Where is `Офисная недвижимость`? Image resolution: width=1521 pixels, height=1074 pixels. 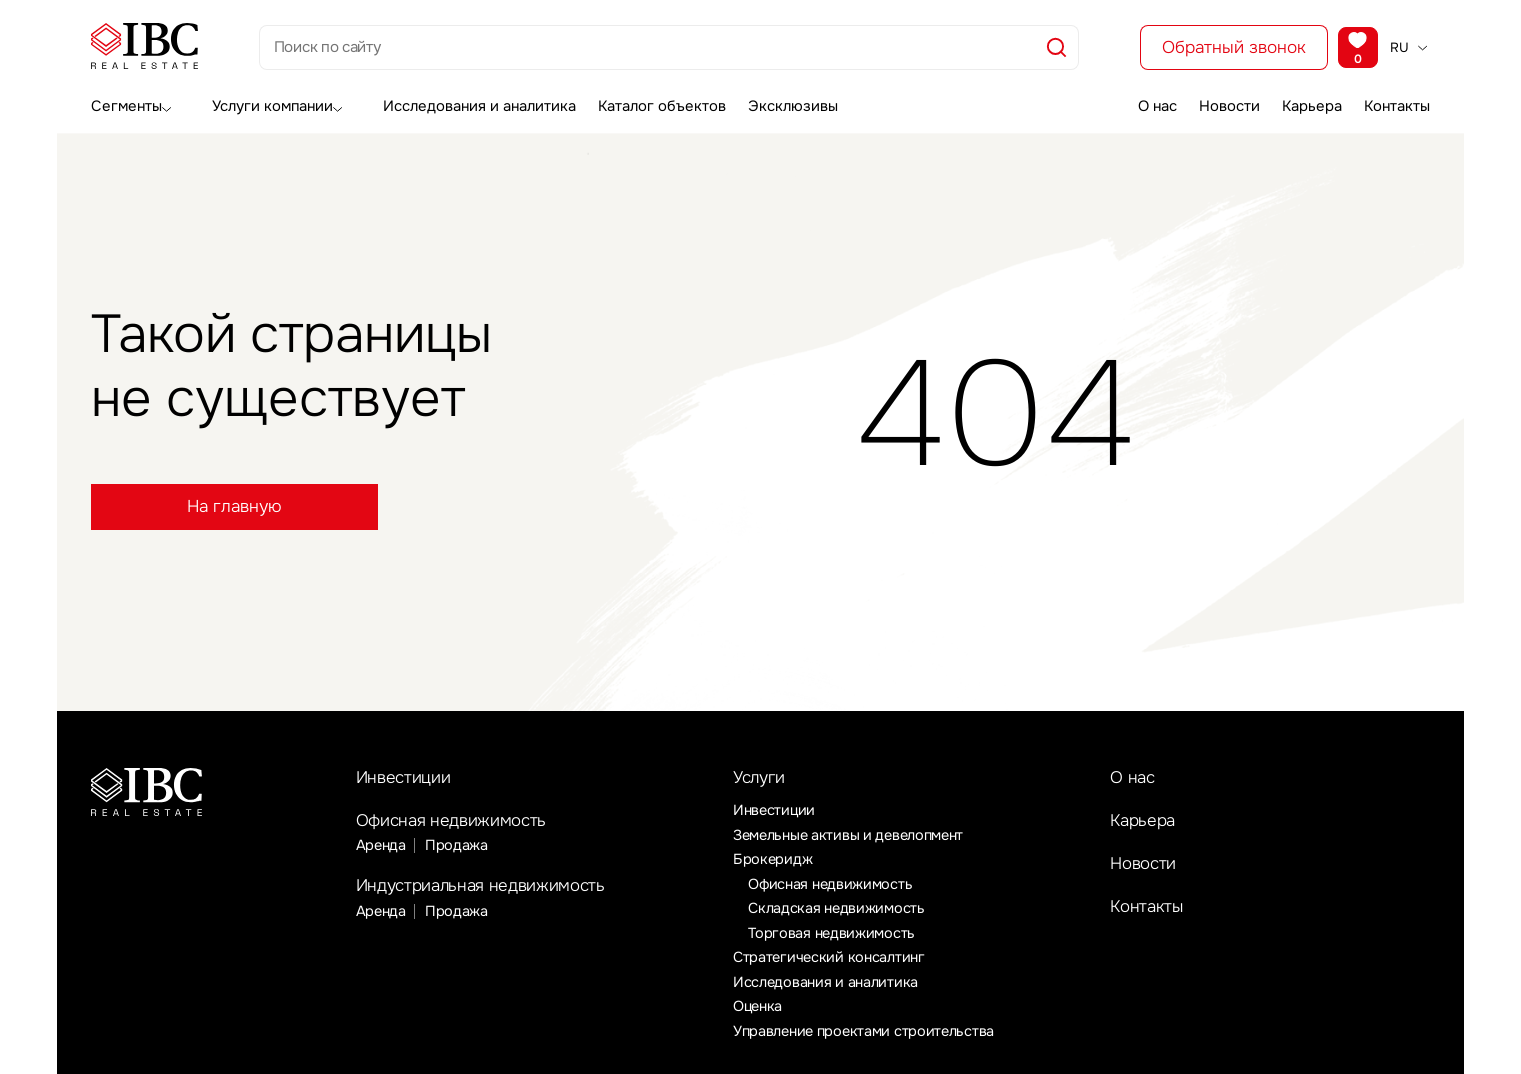
Офисная недвижимость is located at coordinates (461, 825).